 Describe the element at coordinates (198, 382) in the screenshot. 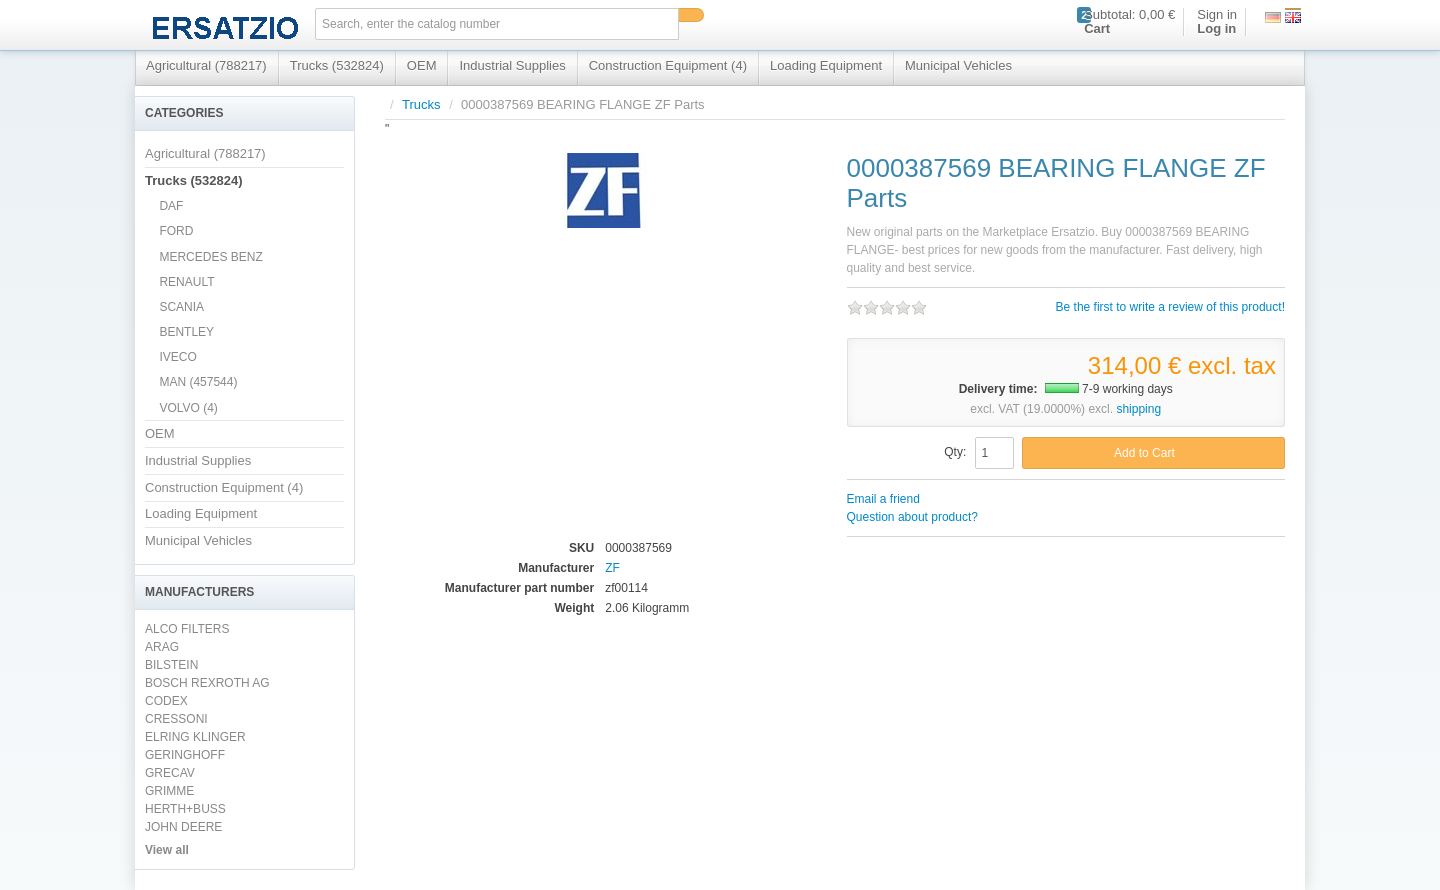

I see `MAN (457544)` at that location.